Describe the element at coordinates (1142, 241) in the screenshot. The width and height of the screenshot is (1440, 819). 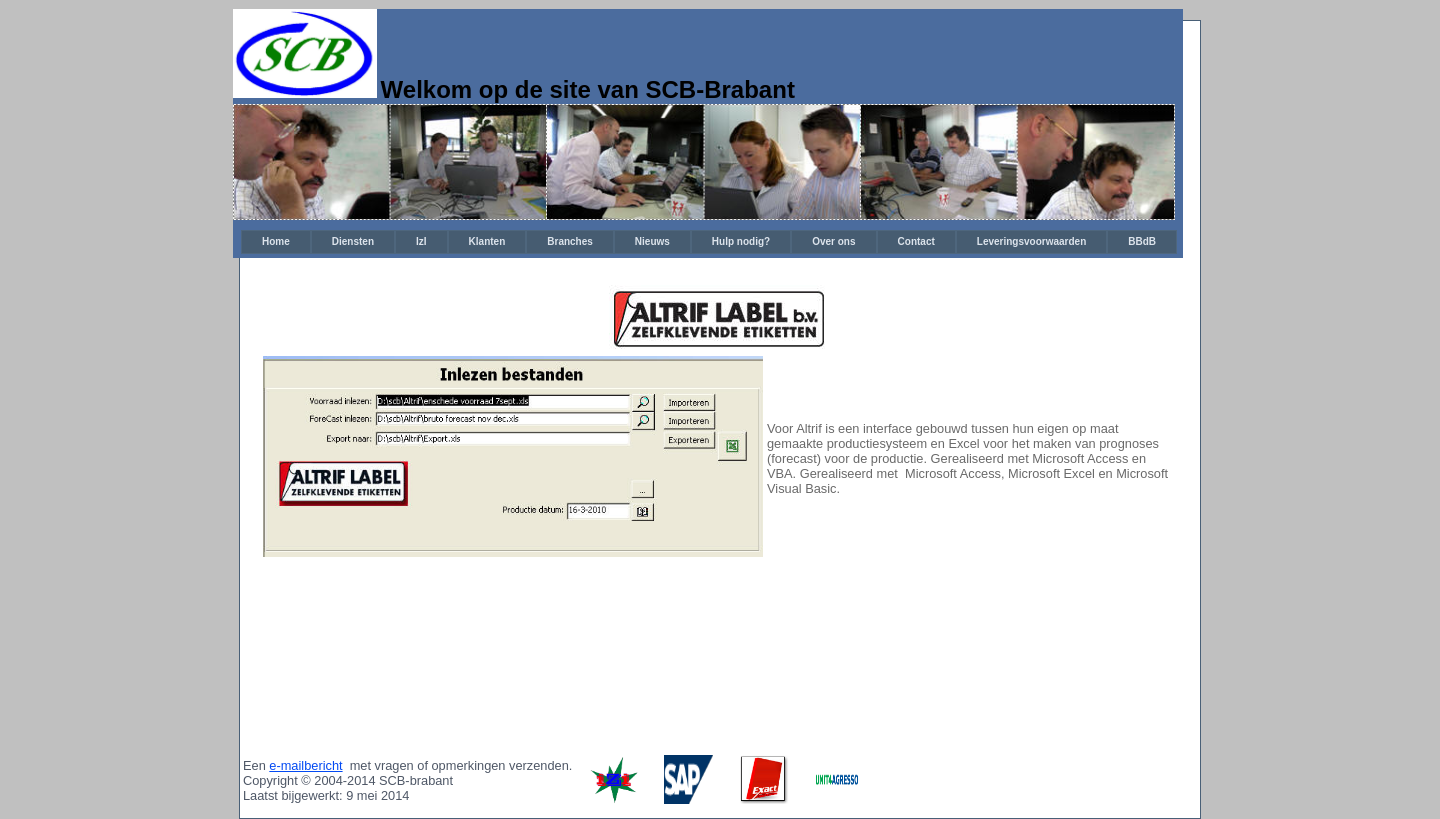
I see `BBdB` at that location.